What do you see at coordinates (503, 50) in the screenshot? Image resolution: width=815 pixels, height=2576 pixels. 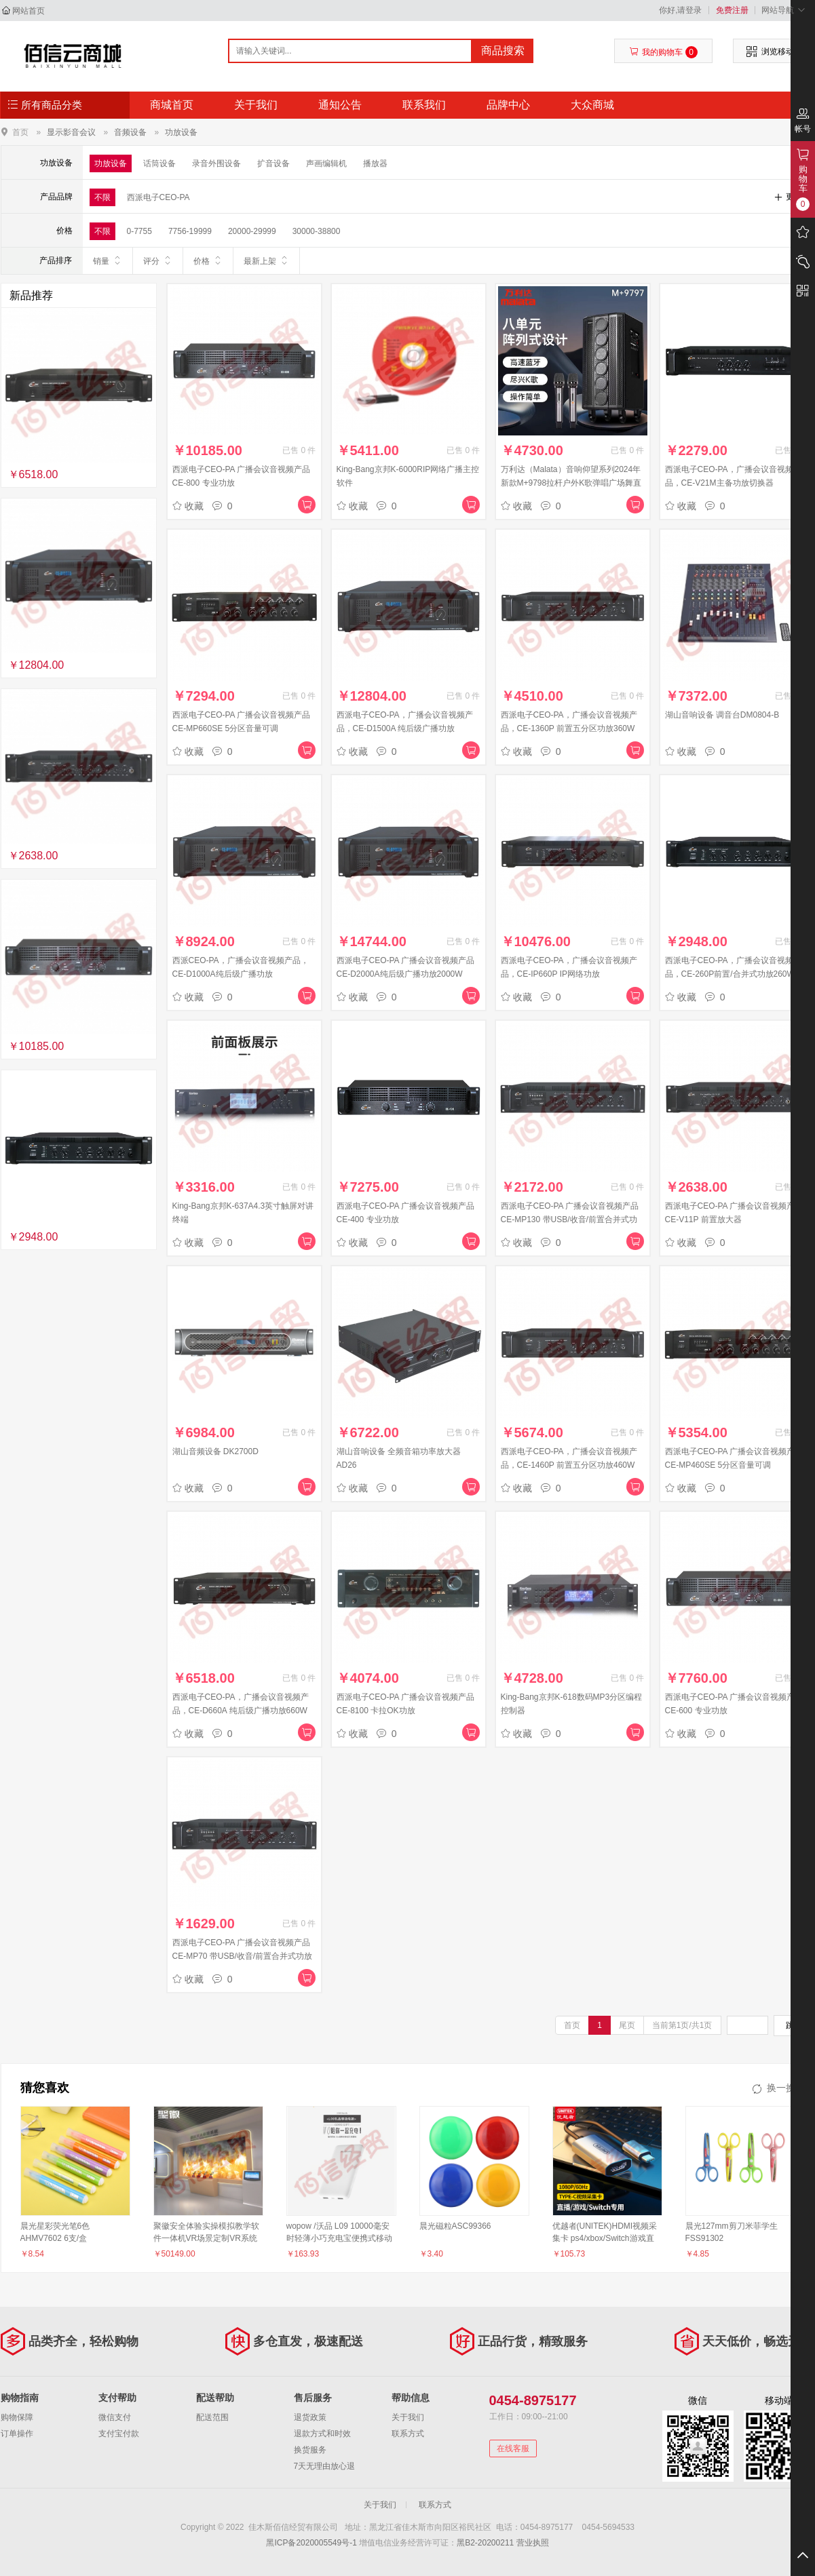 I see `商品搜索` at bounding box center [503, 50].